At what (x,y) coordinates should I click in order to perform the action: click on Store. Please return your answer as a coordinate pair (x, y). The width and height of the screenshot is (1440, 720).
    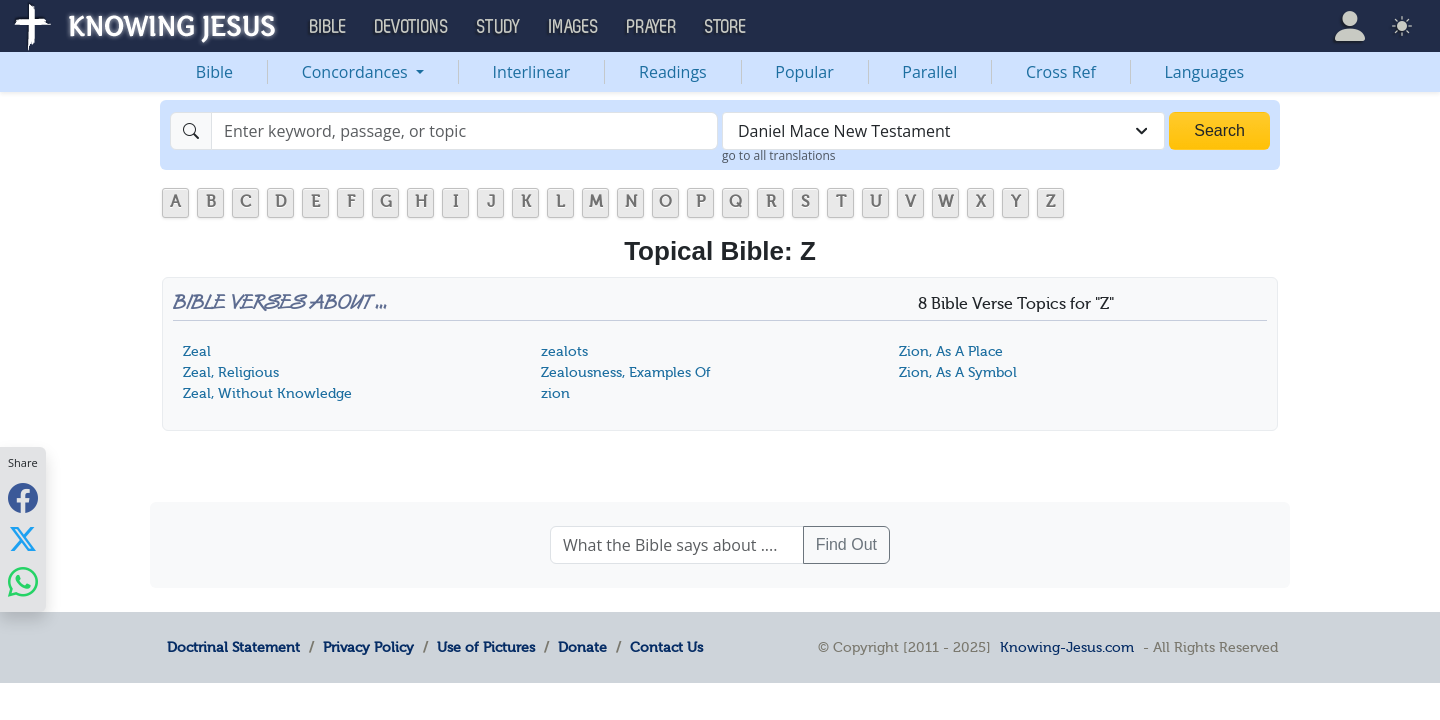
    Looking at the image, I should click on (726, 27).